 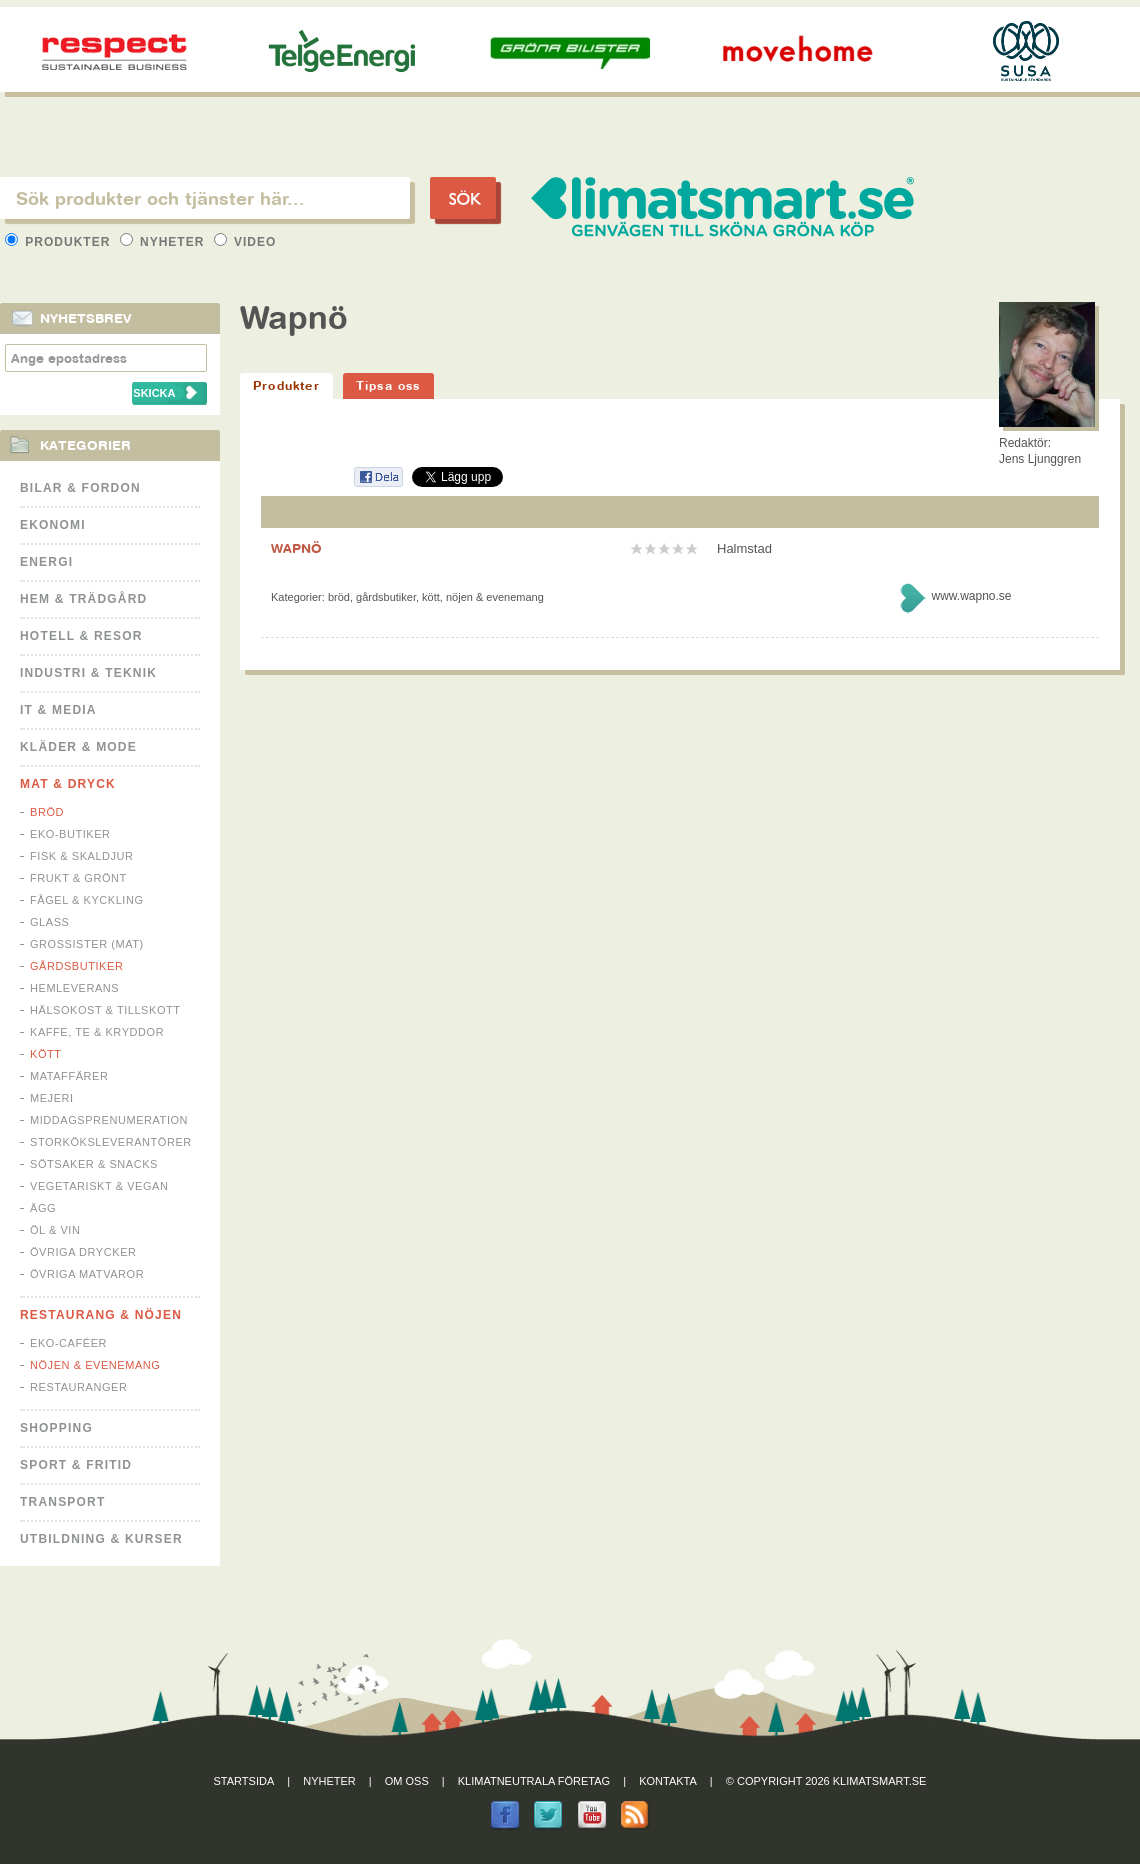 I want to click on Tipsa oss, so click(x=388, y=385).